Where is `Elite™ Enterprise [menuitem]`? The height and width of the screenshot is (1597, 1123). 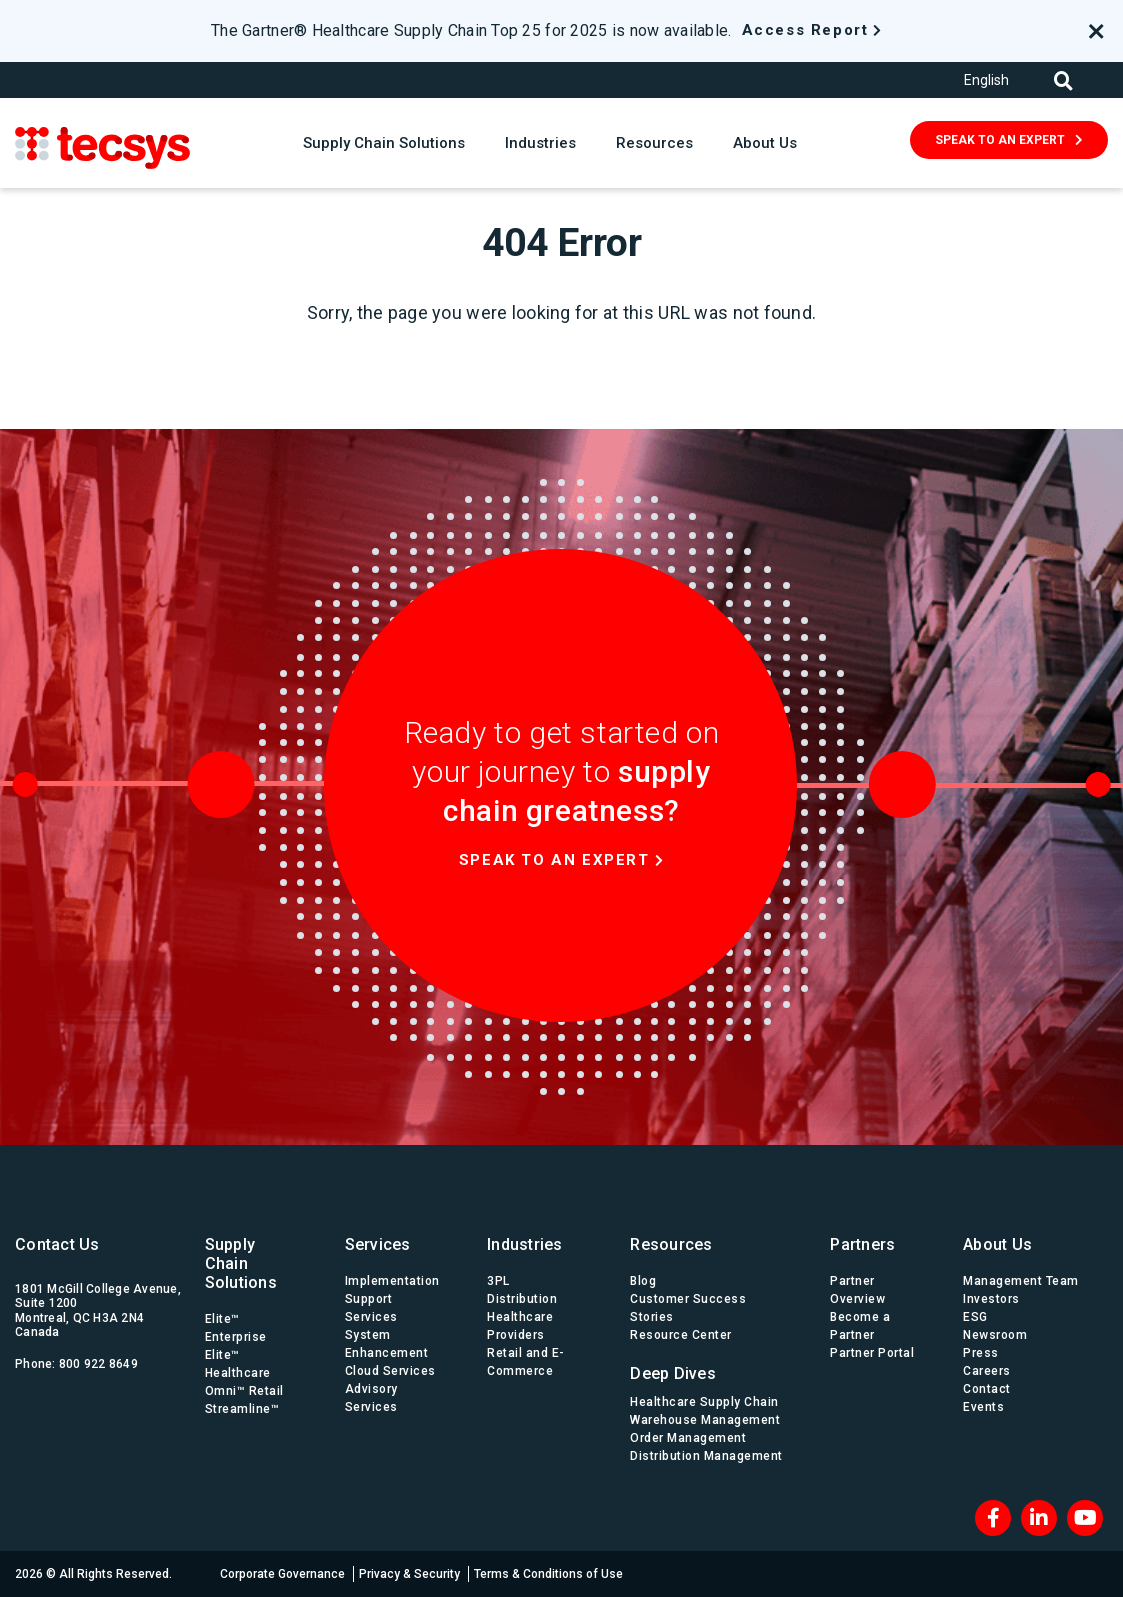
Elite™ Enterprise [menuitem] is located at coordinates (236, 1328).